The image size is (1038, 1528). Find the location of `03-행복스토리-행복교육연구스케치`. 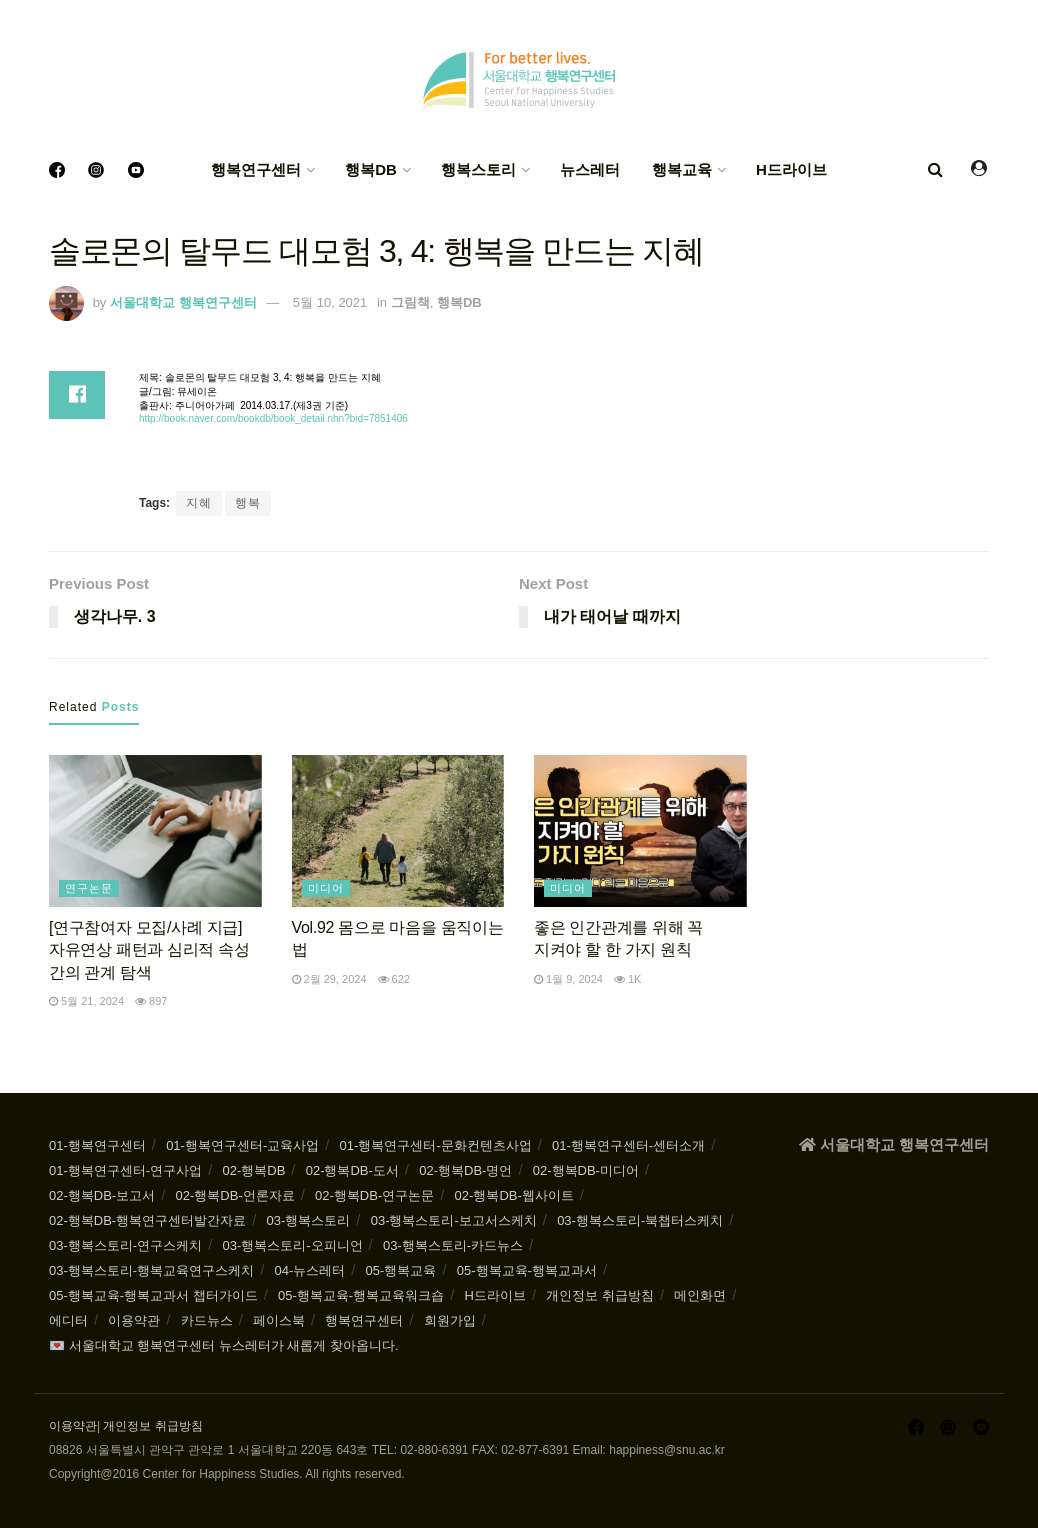

03-행복스토리-행복교육연구스케치 is located at coordinates (151, 1270).